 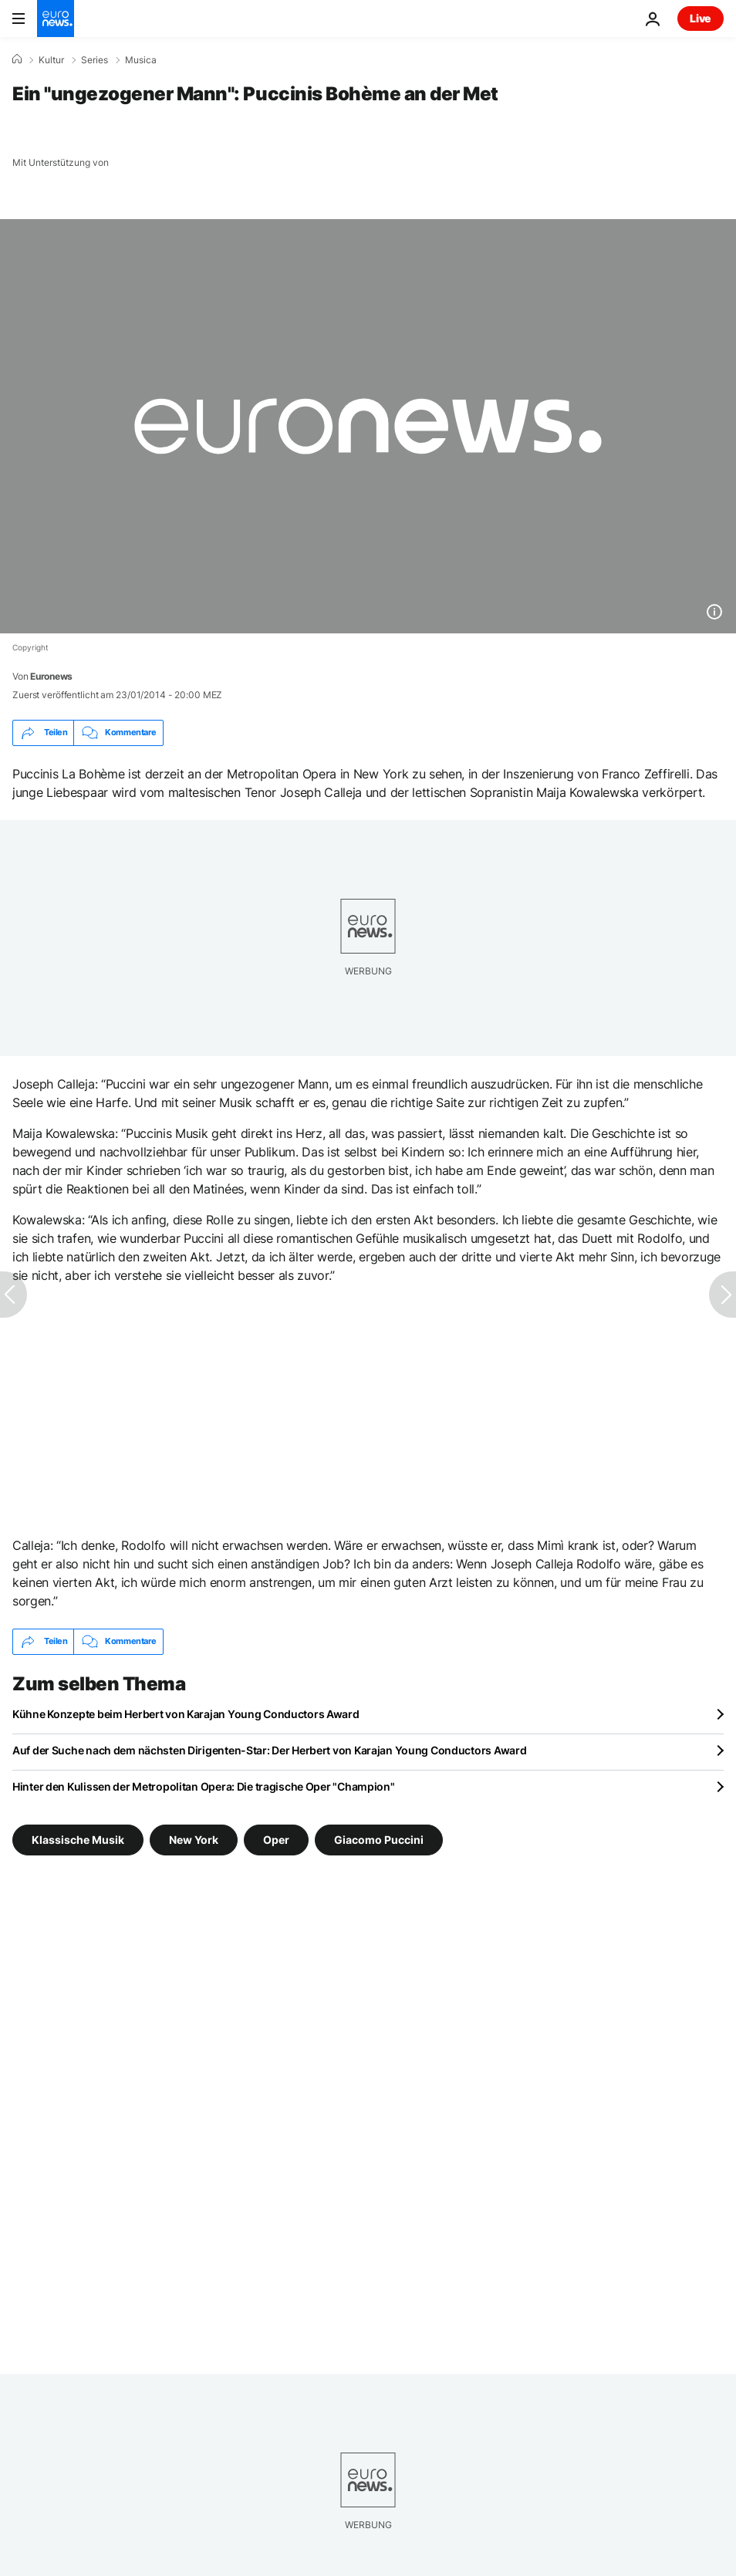 I want to click on Oper [Weitere Artikel aus dem Oper Tag anzeigen], so click(x=276, y=1838).